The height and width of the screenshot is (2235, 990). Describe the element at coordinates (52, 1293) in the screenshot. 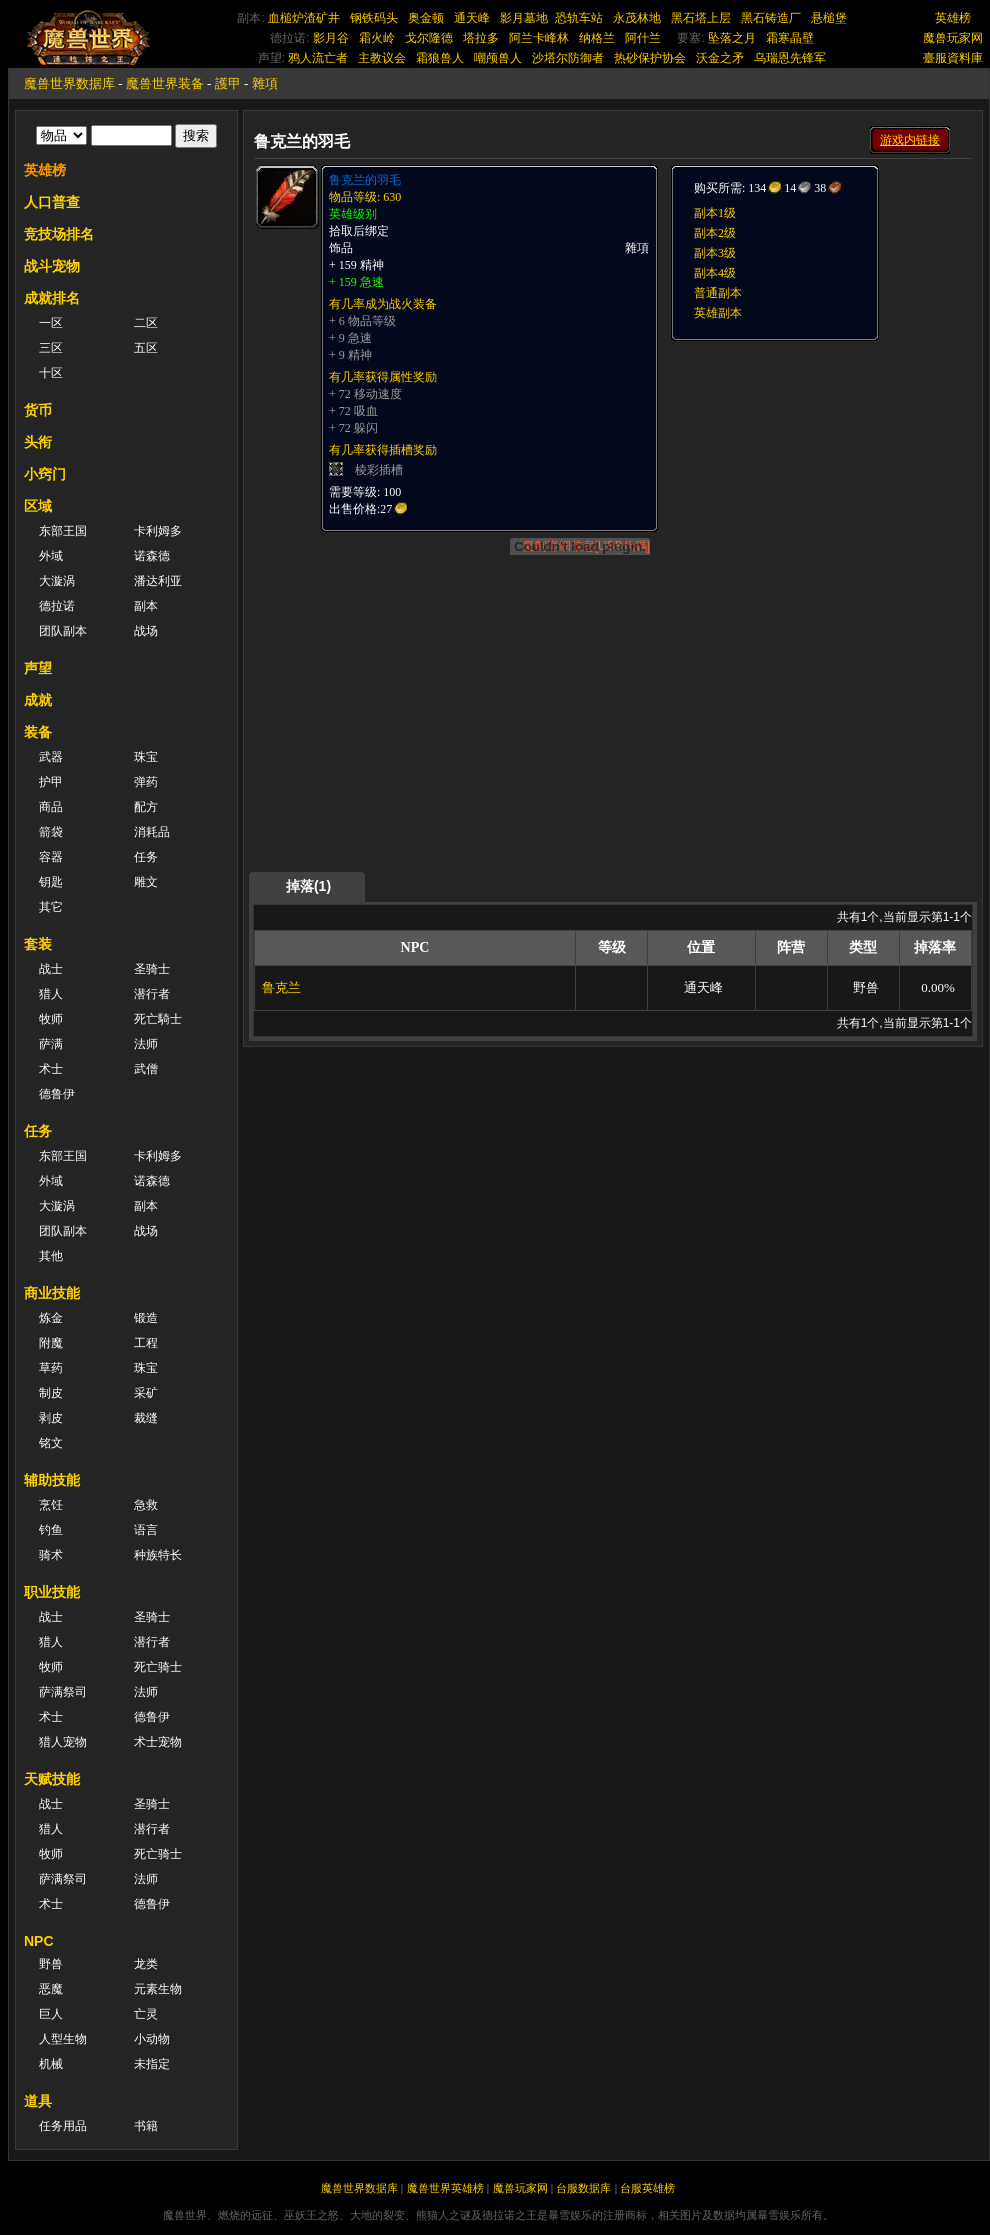

I see `商业技能` at that location.